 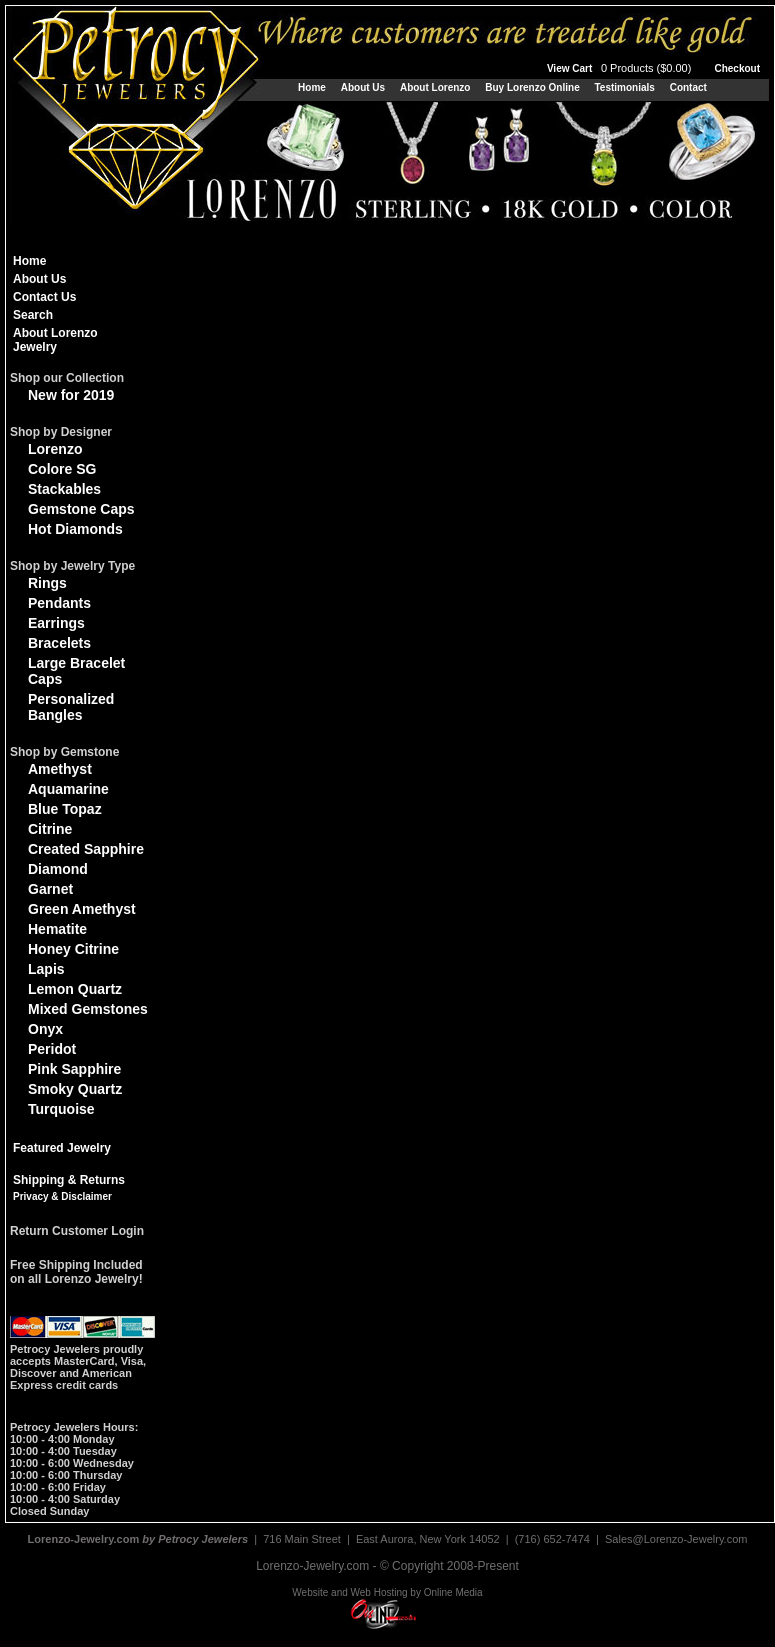 What do you see at coordinates (532, 87) in the screenshot?
I see `Buy Lorenzo Online` at bounding box center [532, 87].